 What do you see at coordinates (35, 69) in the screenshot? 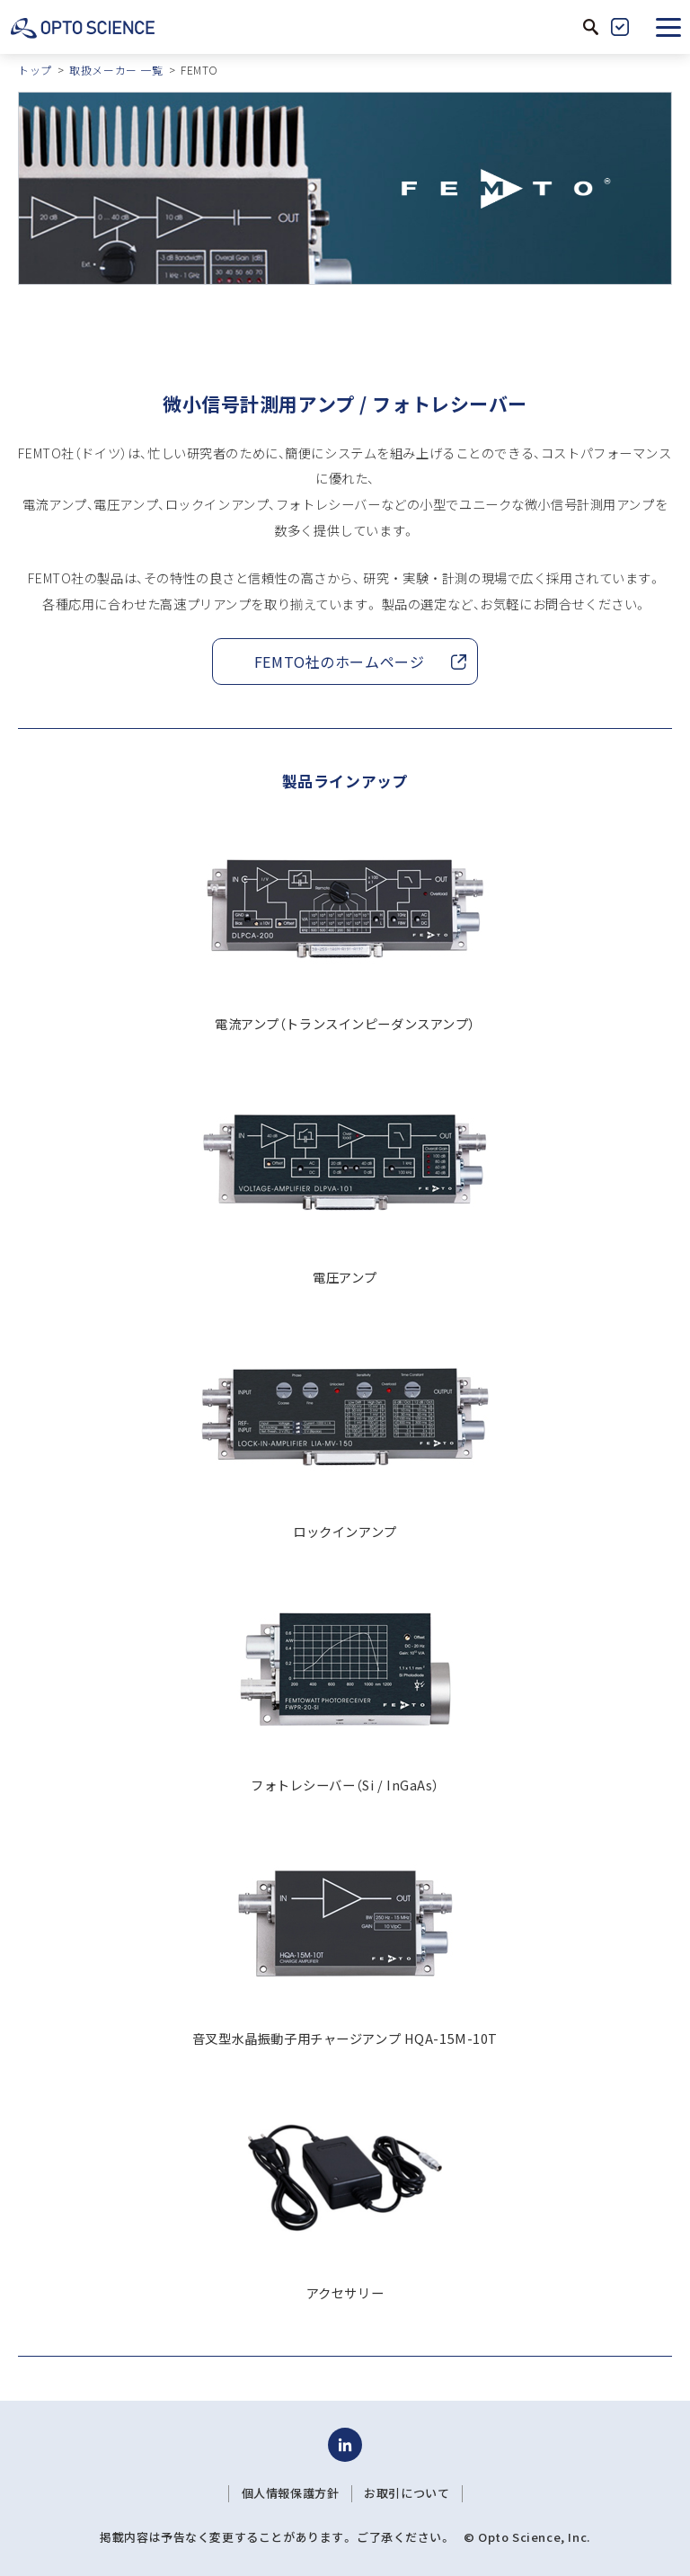
I see `トップ` at bounding box center [35, 69].